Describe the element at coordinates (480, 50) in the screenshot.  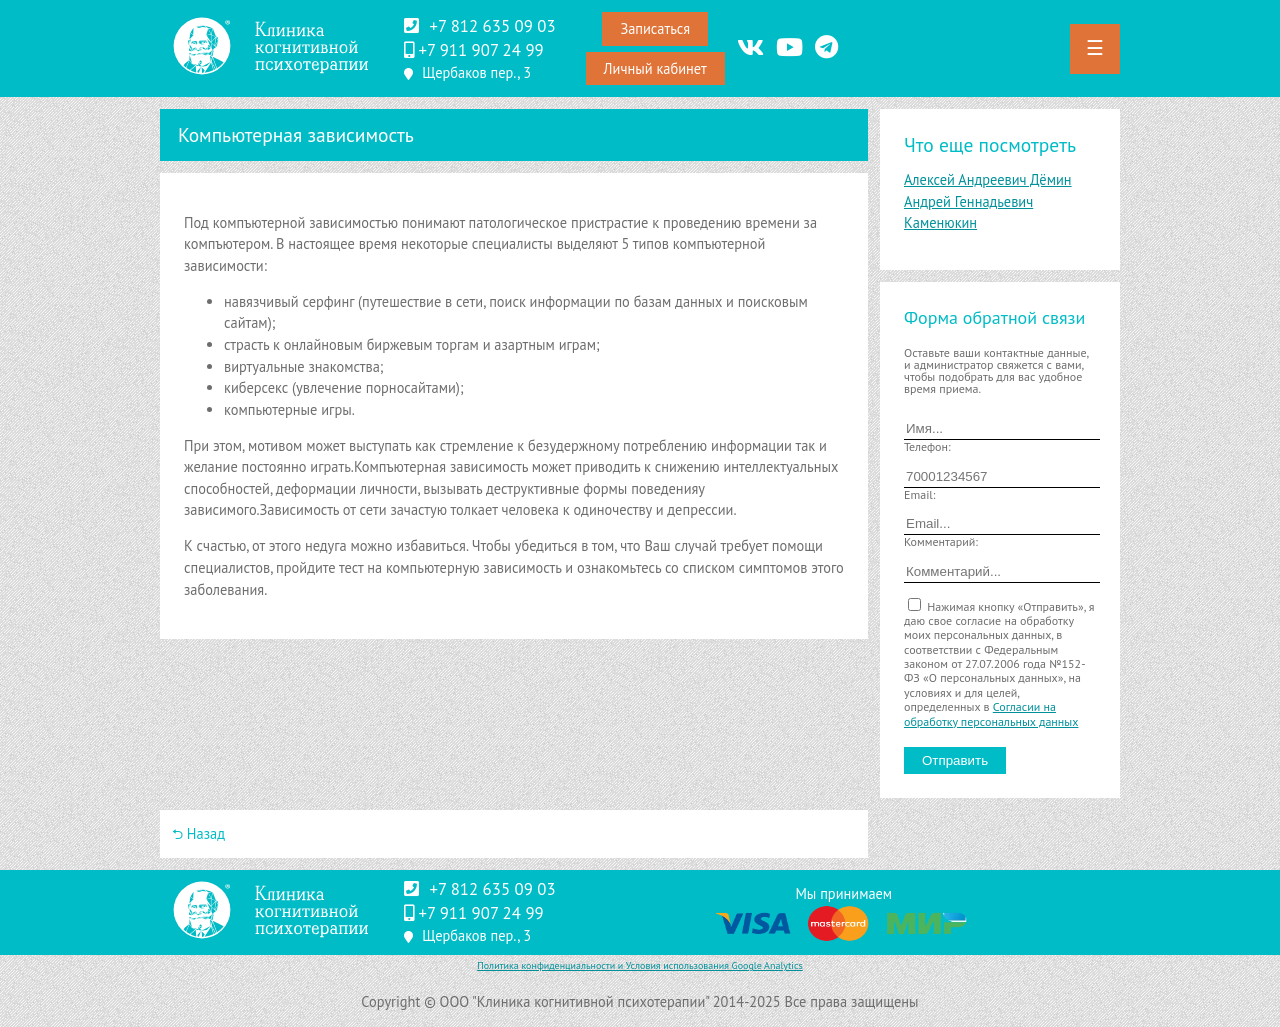
I see `‪+7 911 907 24 99` at that location.